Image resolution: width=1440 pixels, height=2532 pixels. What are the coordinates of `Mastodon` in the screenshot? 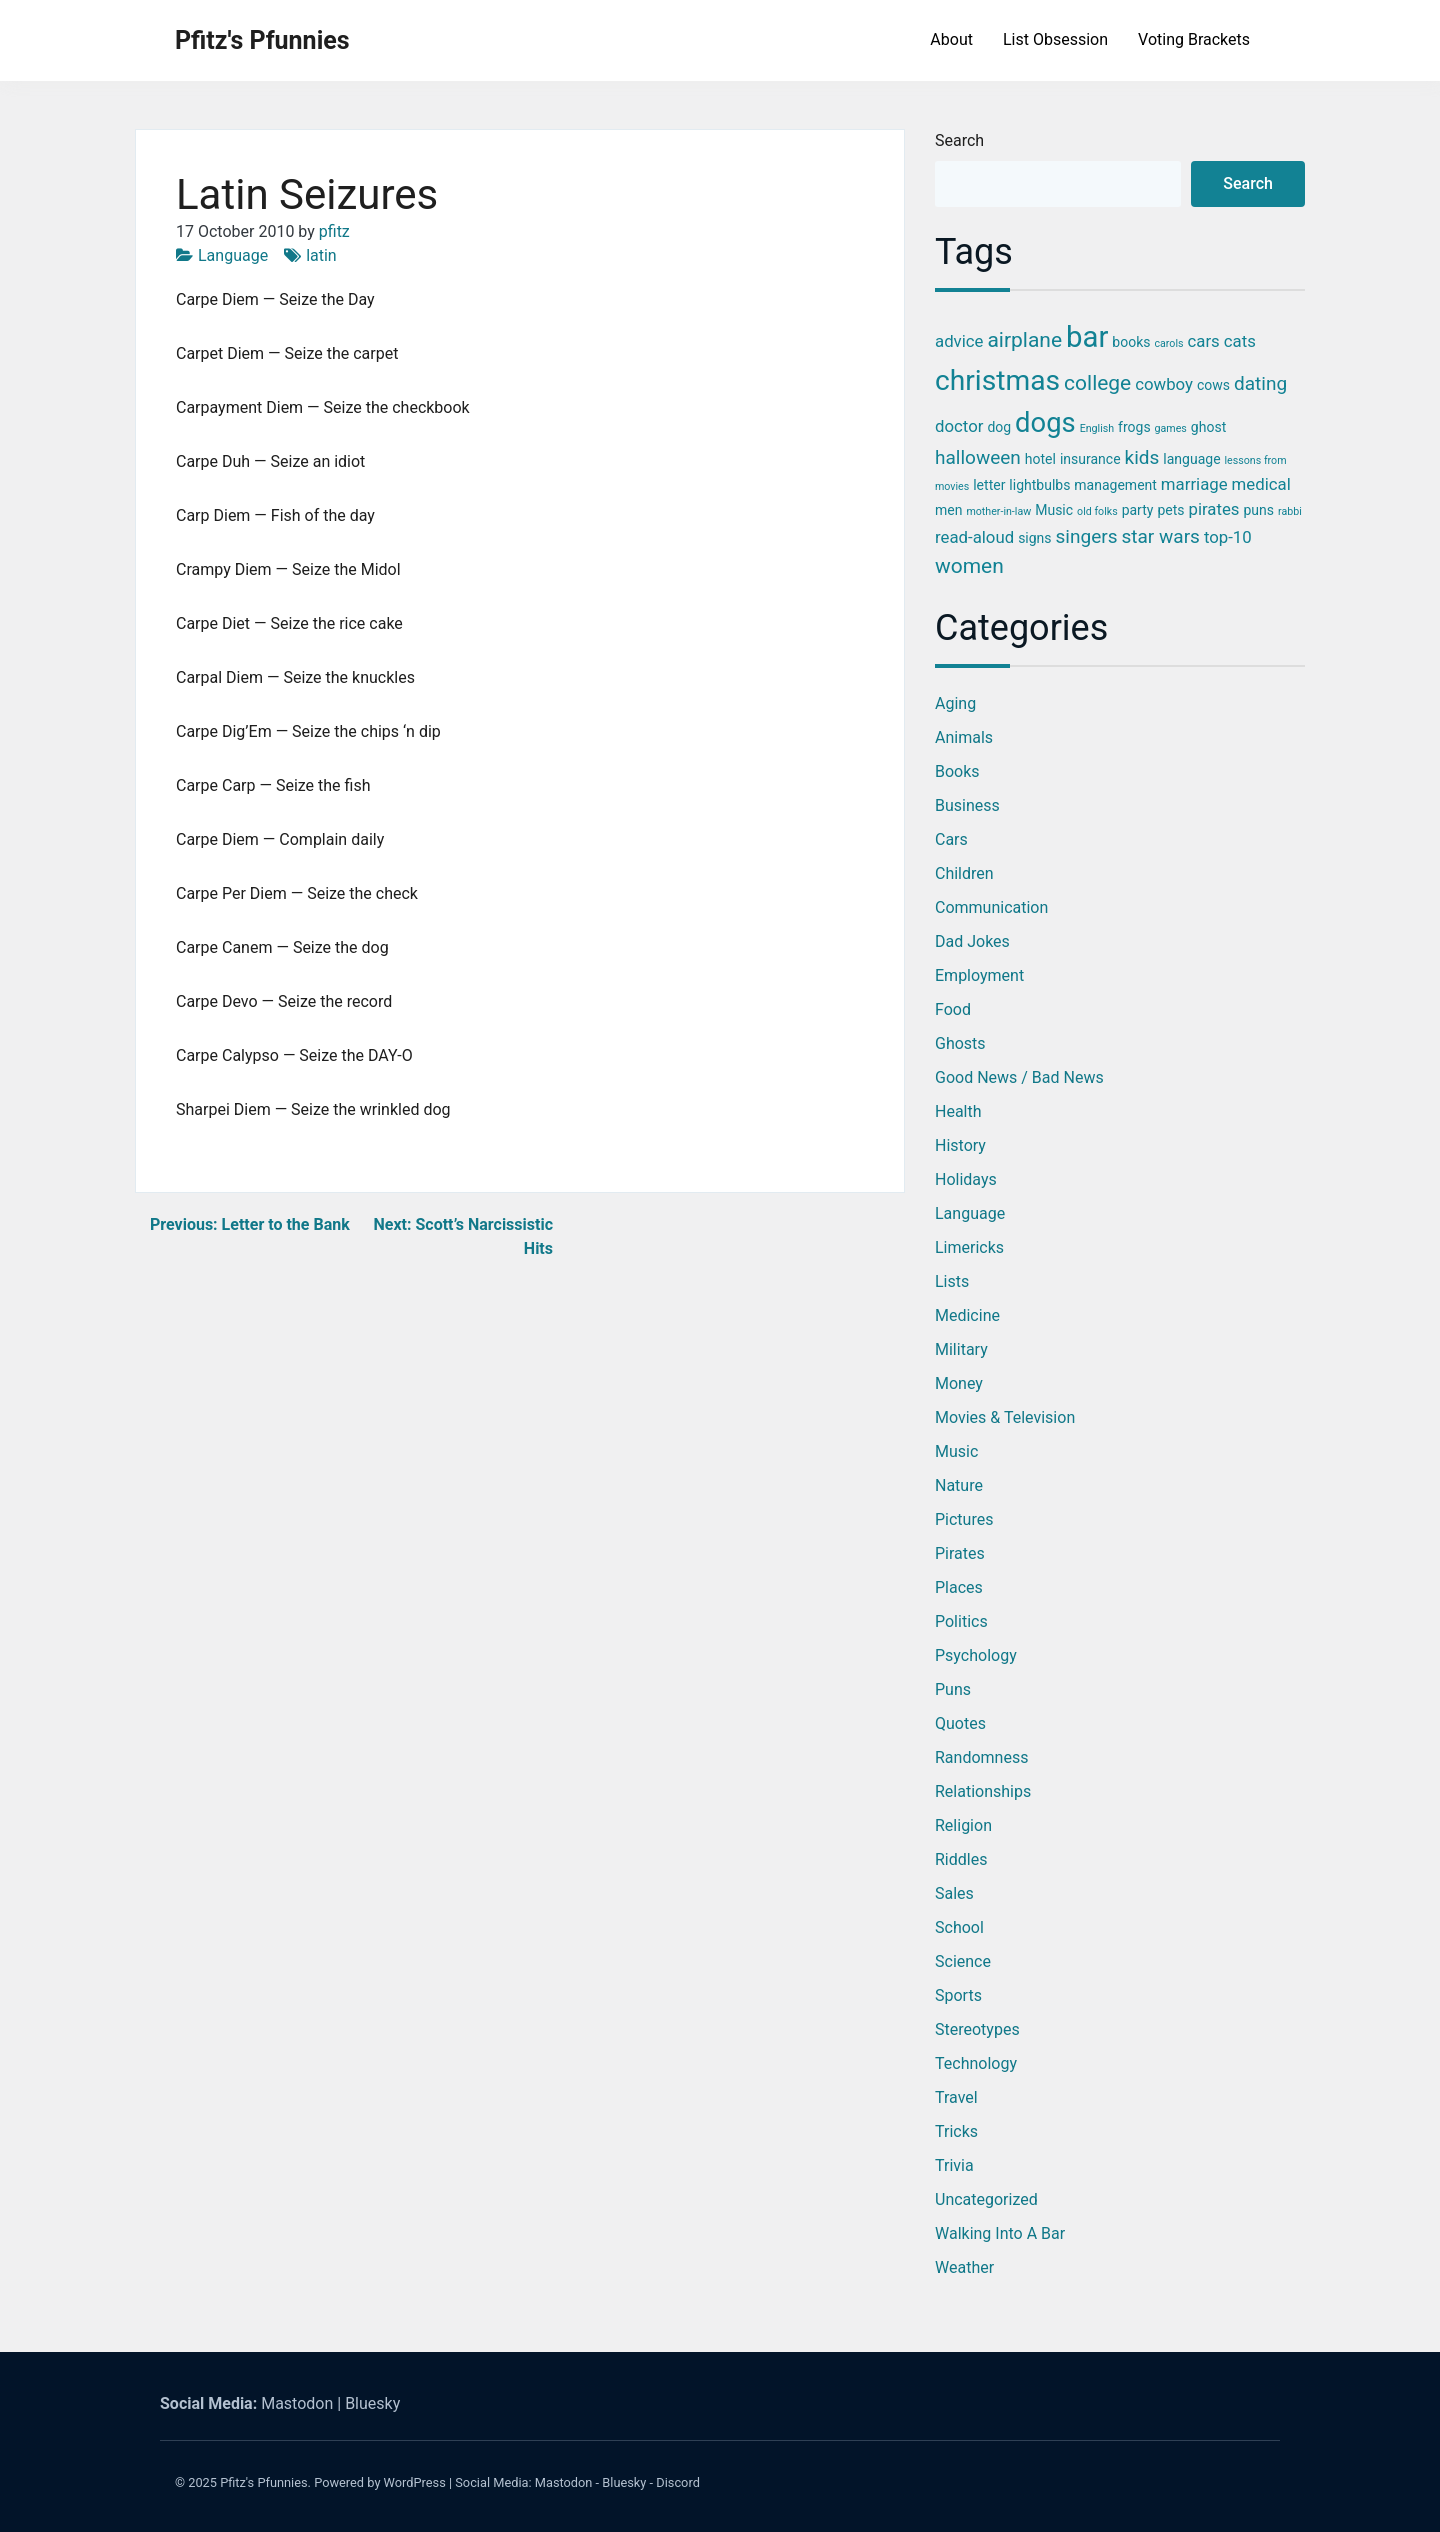 It's located at (297, 2403).